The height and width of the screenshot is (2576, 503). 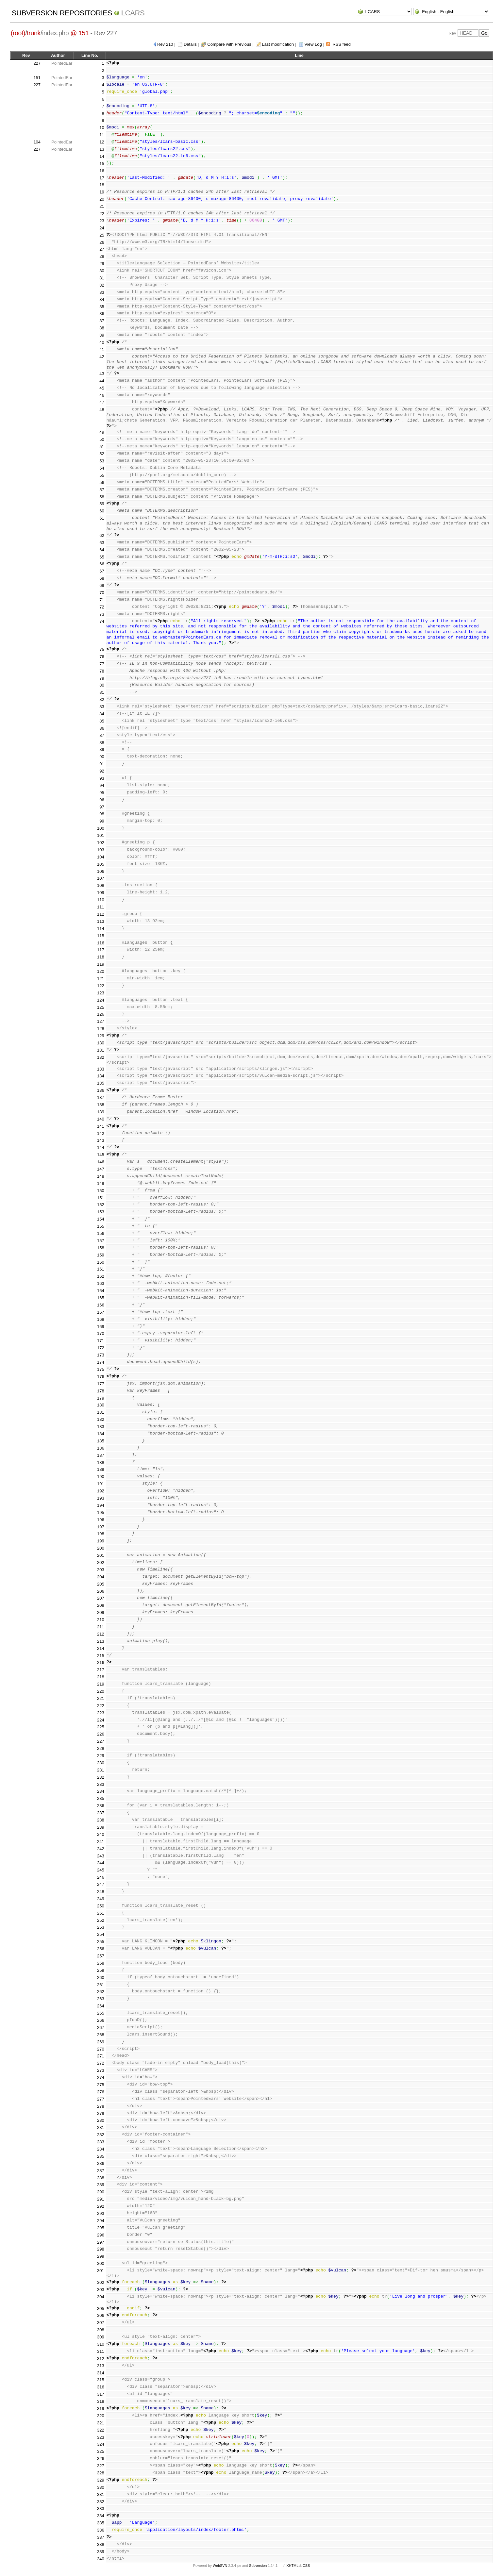 What do you see at coordinates (100, 1970) in the screenshot?
I see `259` at bounding box center [100, 1970].